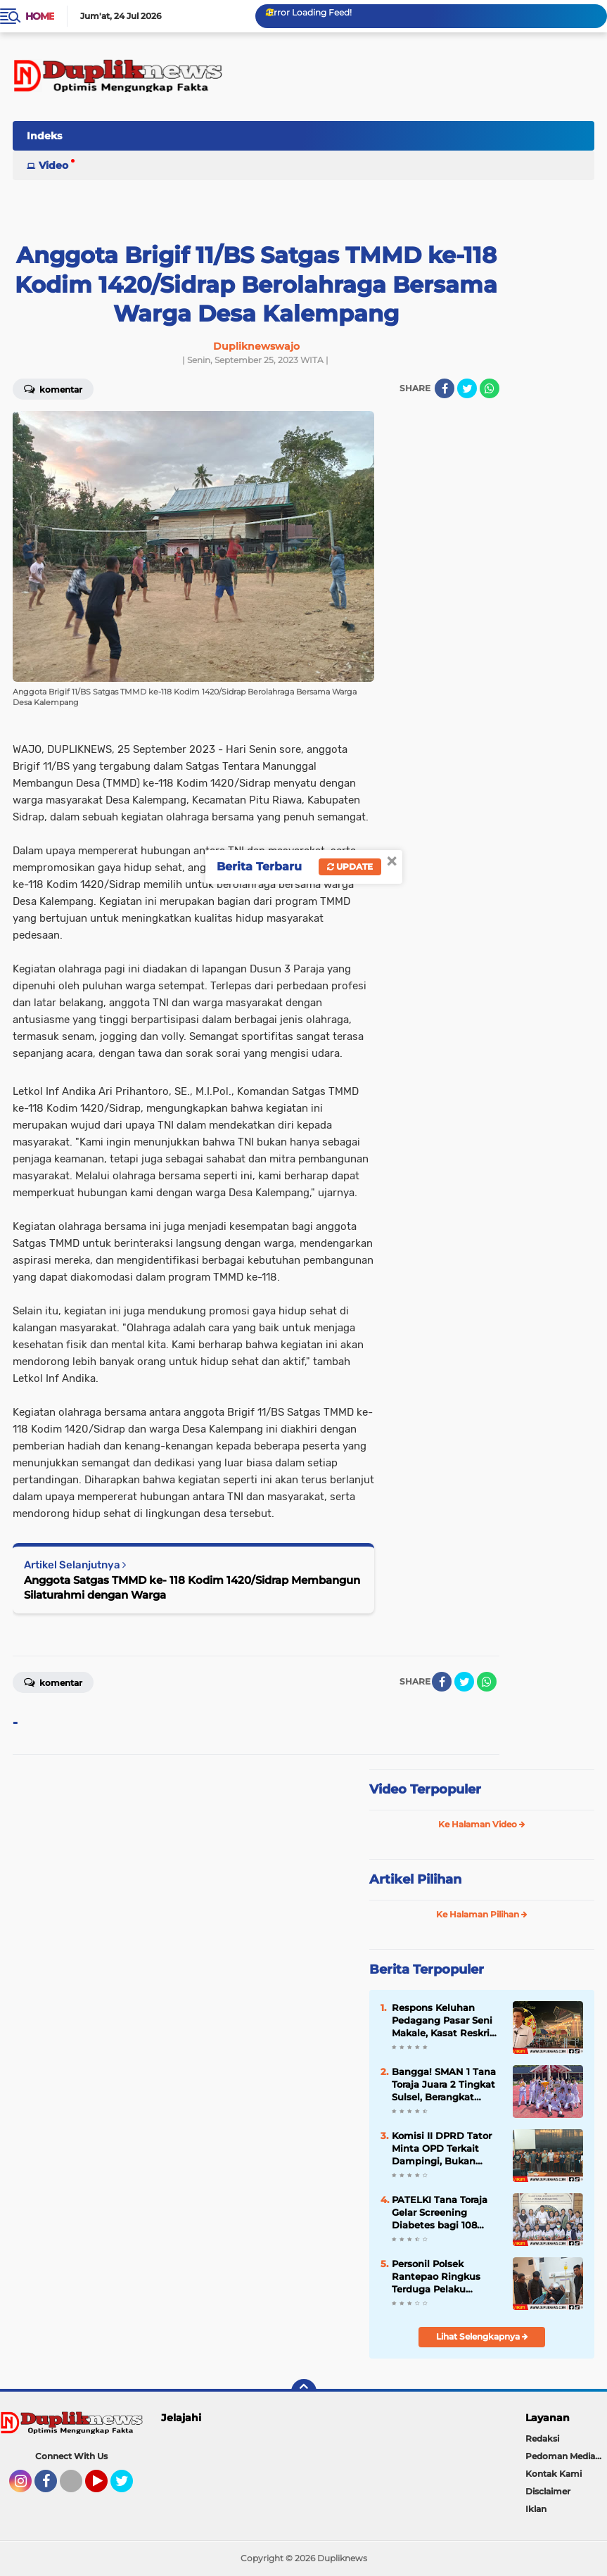  I want to click on Redaksi, so click(542, 2438).